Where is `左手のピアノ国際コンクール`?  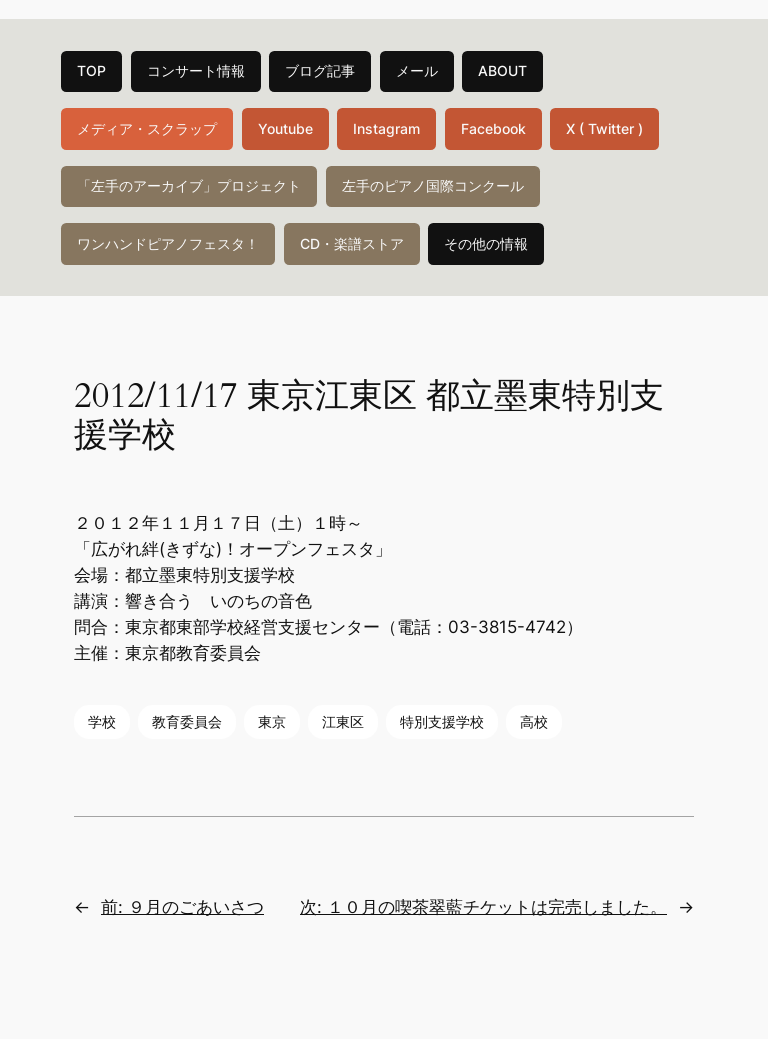 左手のピアノ国際コンクール is located at coordinates (433, 185).